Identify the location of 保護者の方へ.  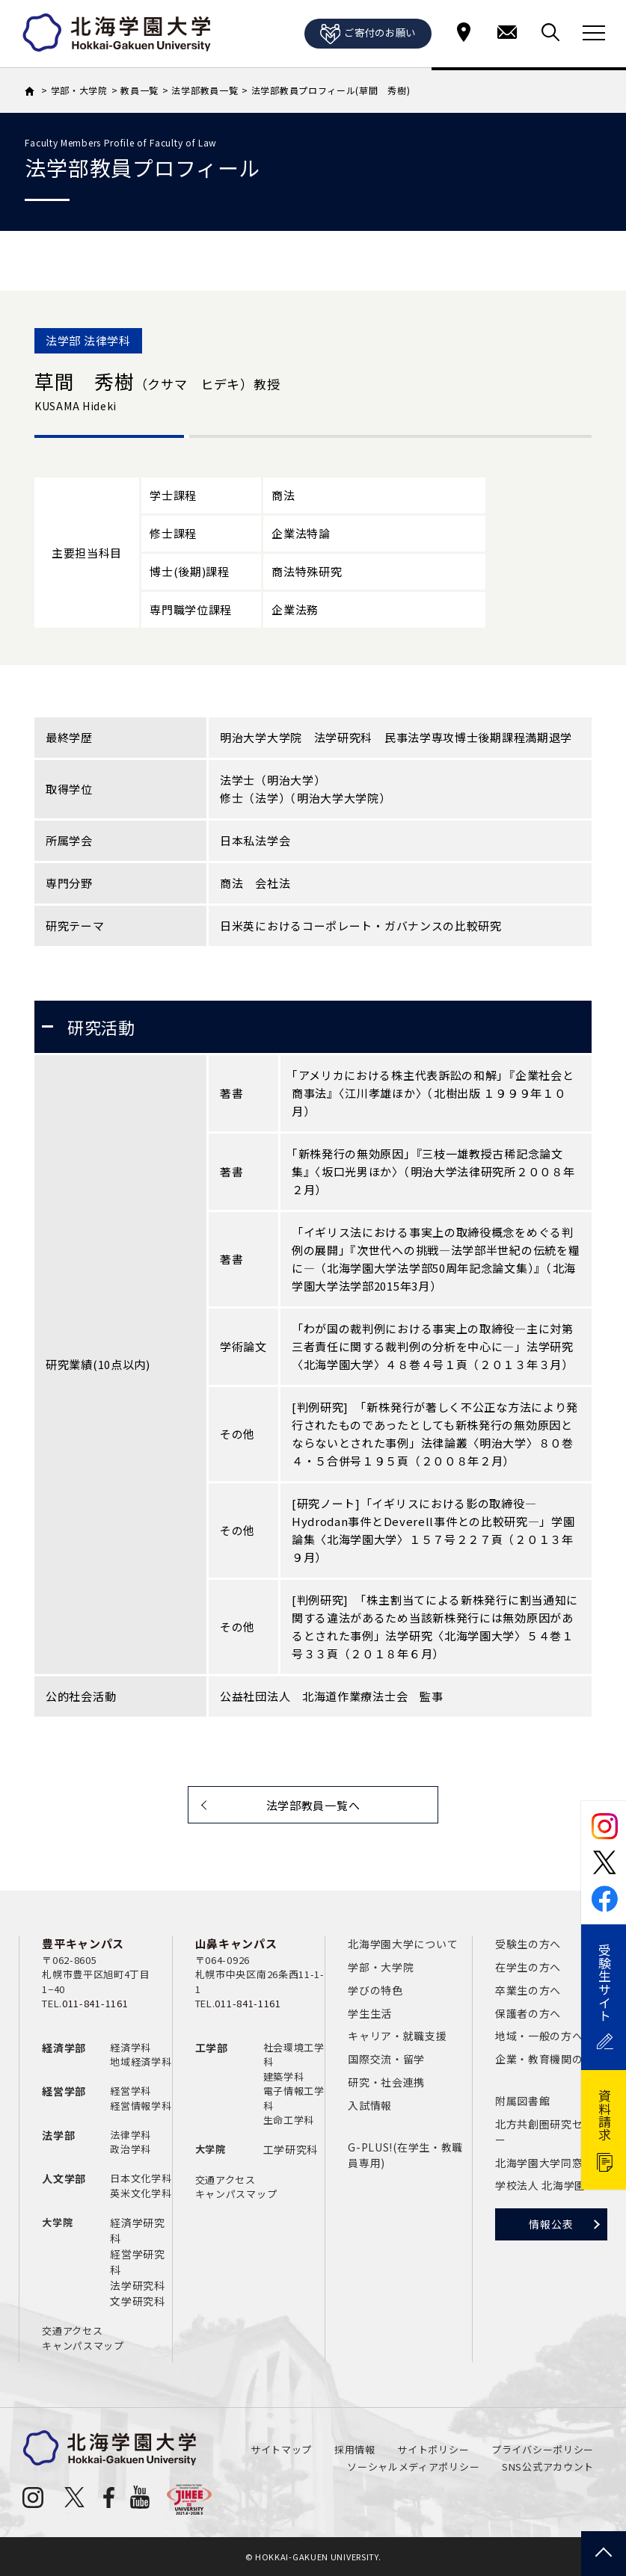
(528, 2013).